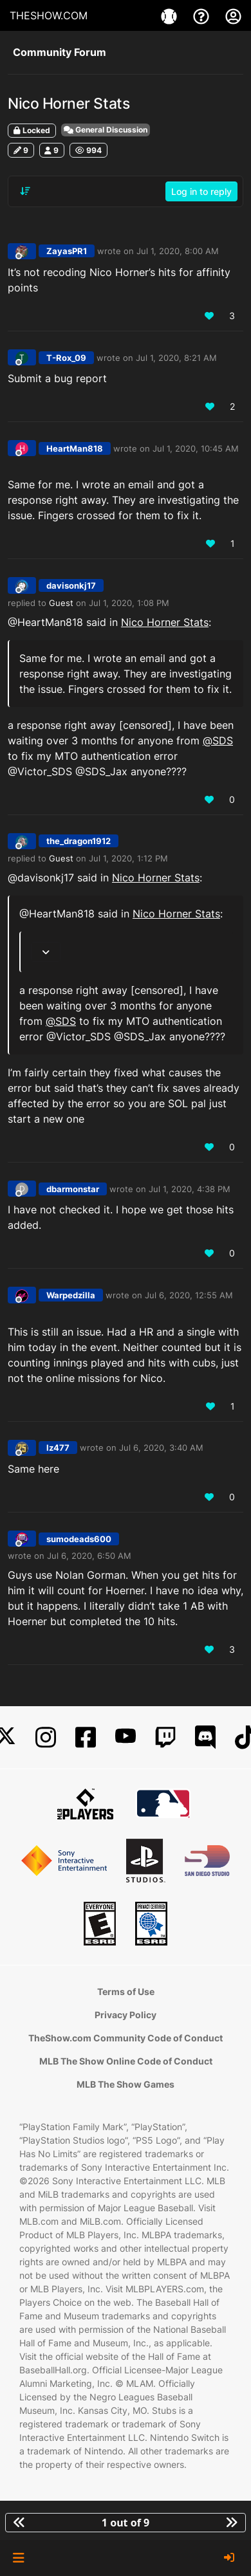  I want to click on TheShow.com Community Code of Conduct, so click(125, 2037).